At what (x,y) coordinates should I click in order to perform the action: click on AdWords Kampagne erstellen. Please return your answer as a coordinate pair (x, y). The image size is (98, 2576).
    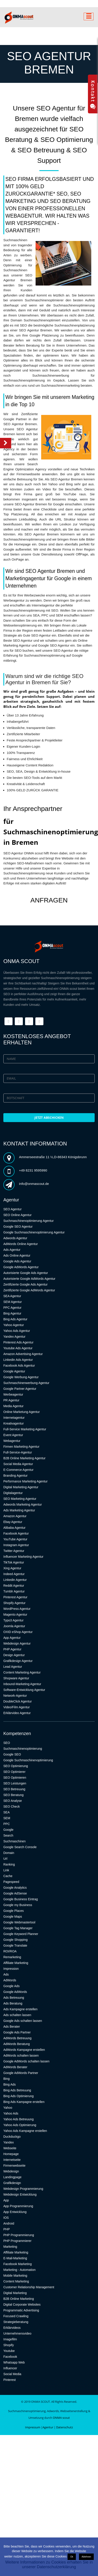
    Looking at the image, I should click on (24, 2049).